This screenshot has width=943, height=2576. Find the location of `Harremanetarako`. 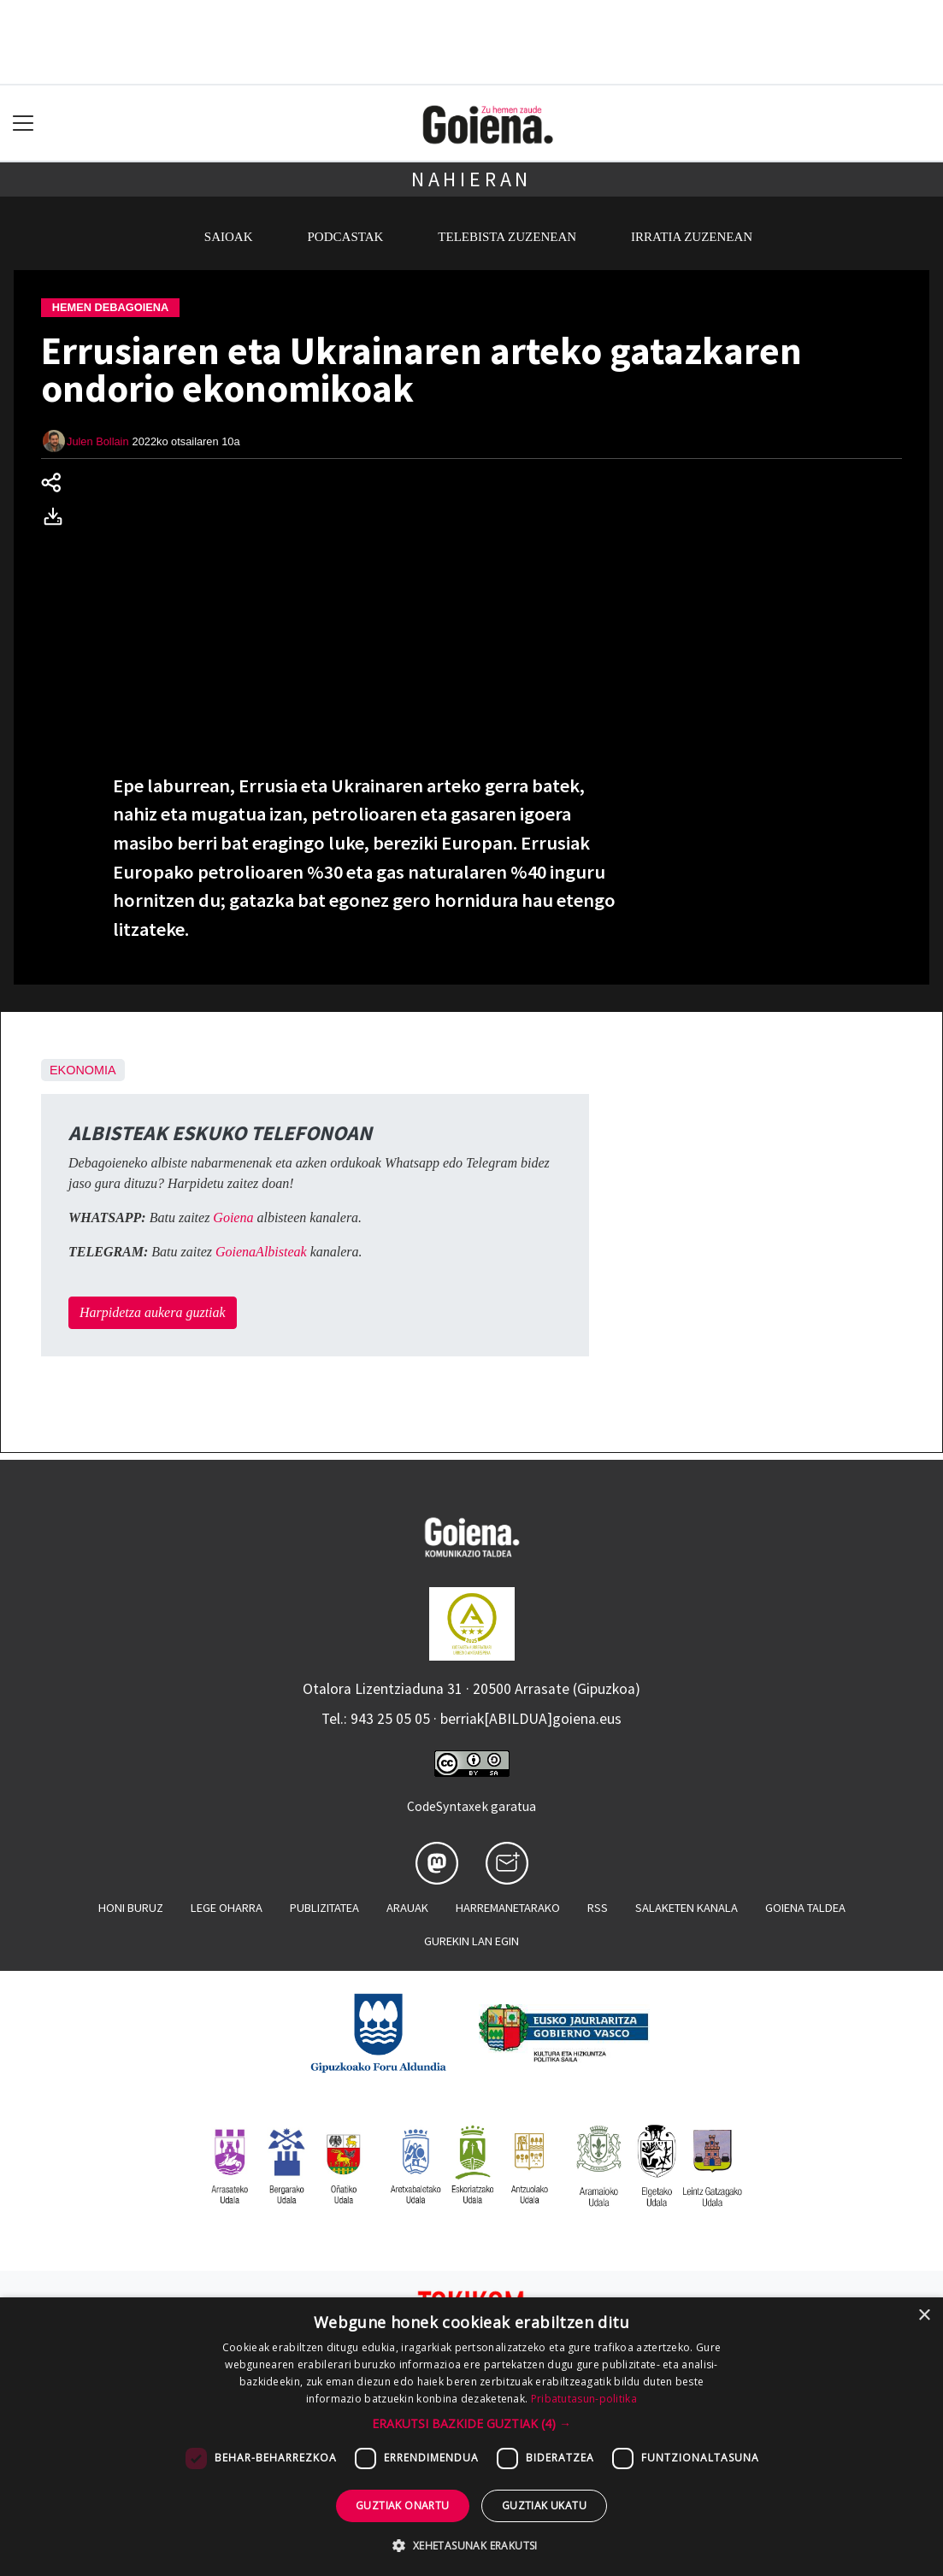

Harremanetarako is located at coordinates (508, 1907).